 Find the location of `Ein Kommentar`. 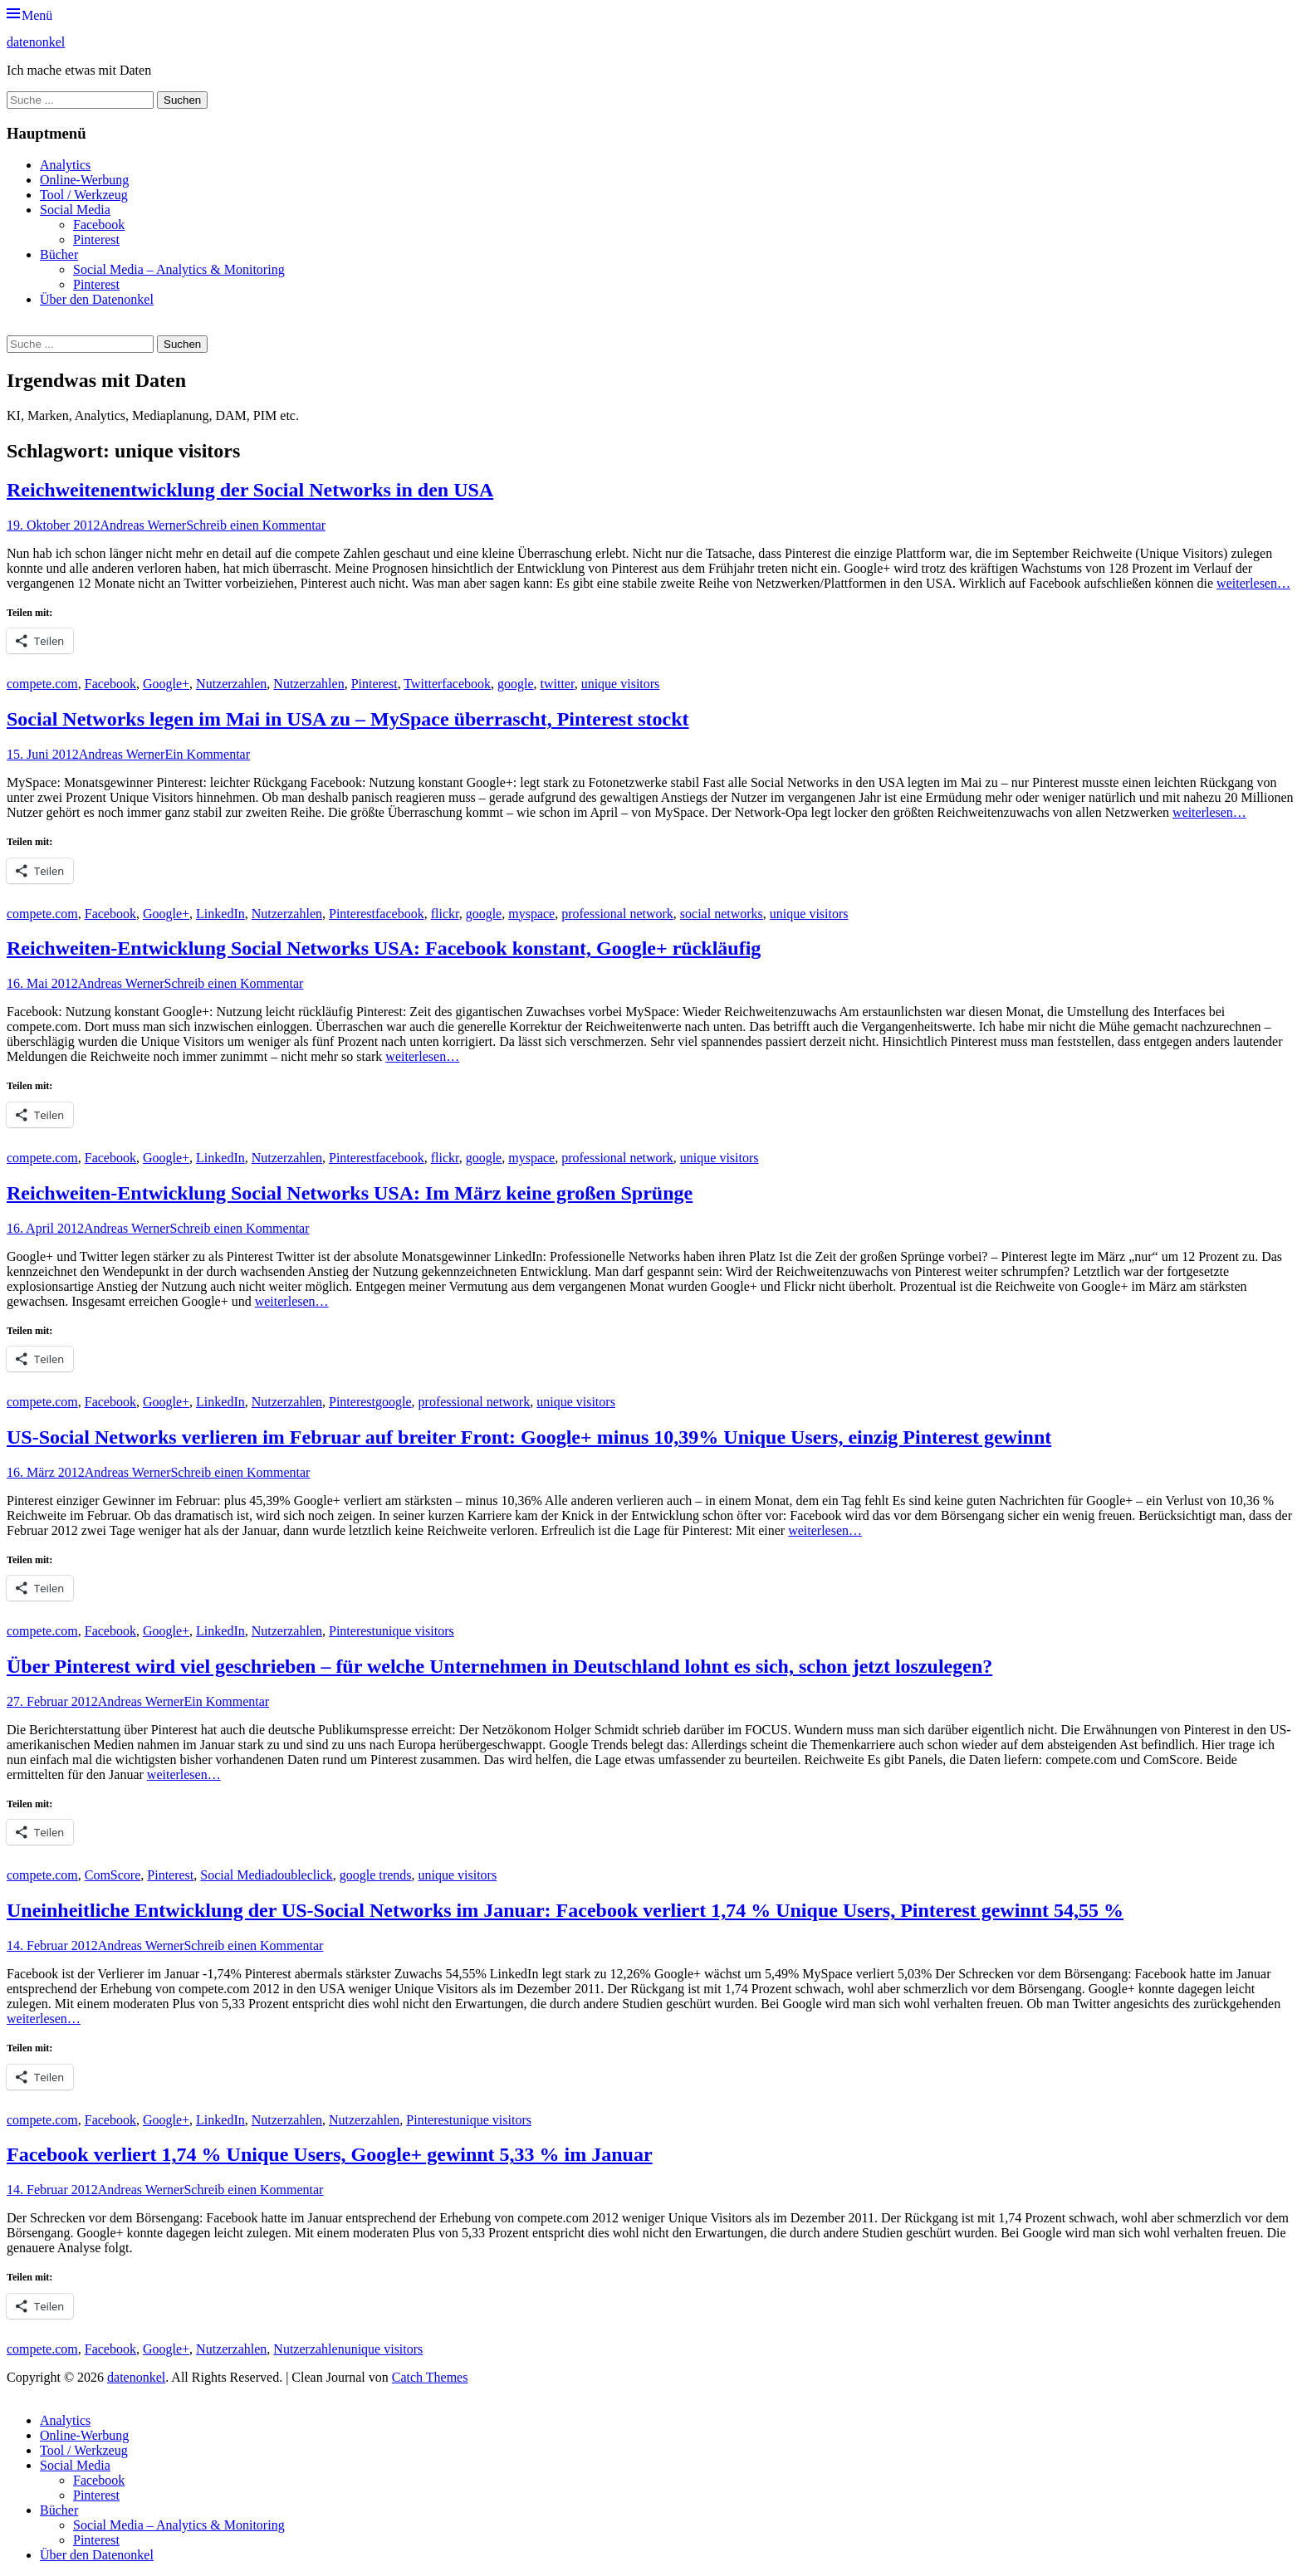

Ein Kommentar is located at coordinates (207, 754).